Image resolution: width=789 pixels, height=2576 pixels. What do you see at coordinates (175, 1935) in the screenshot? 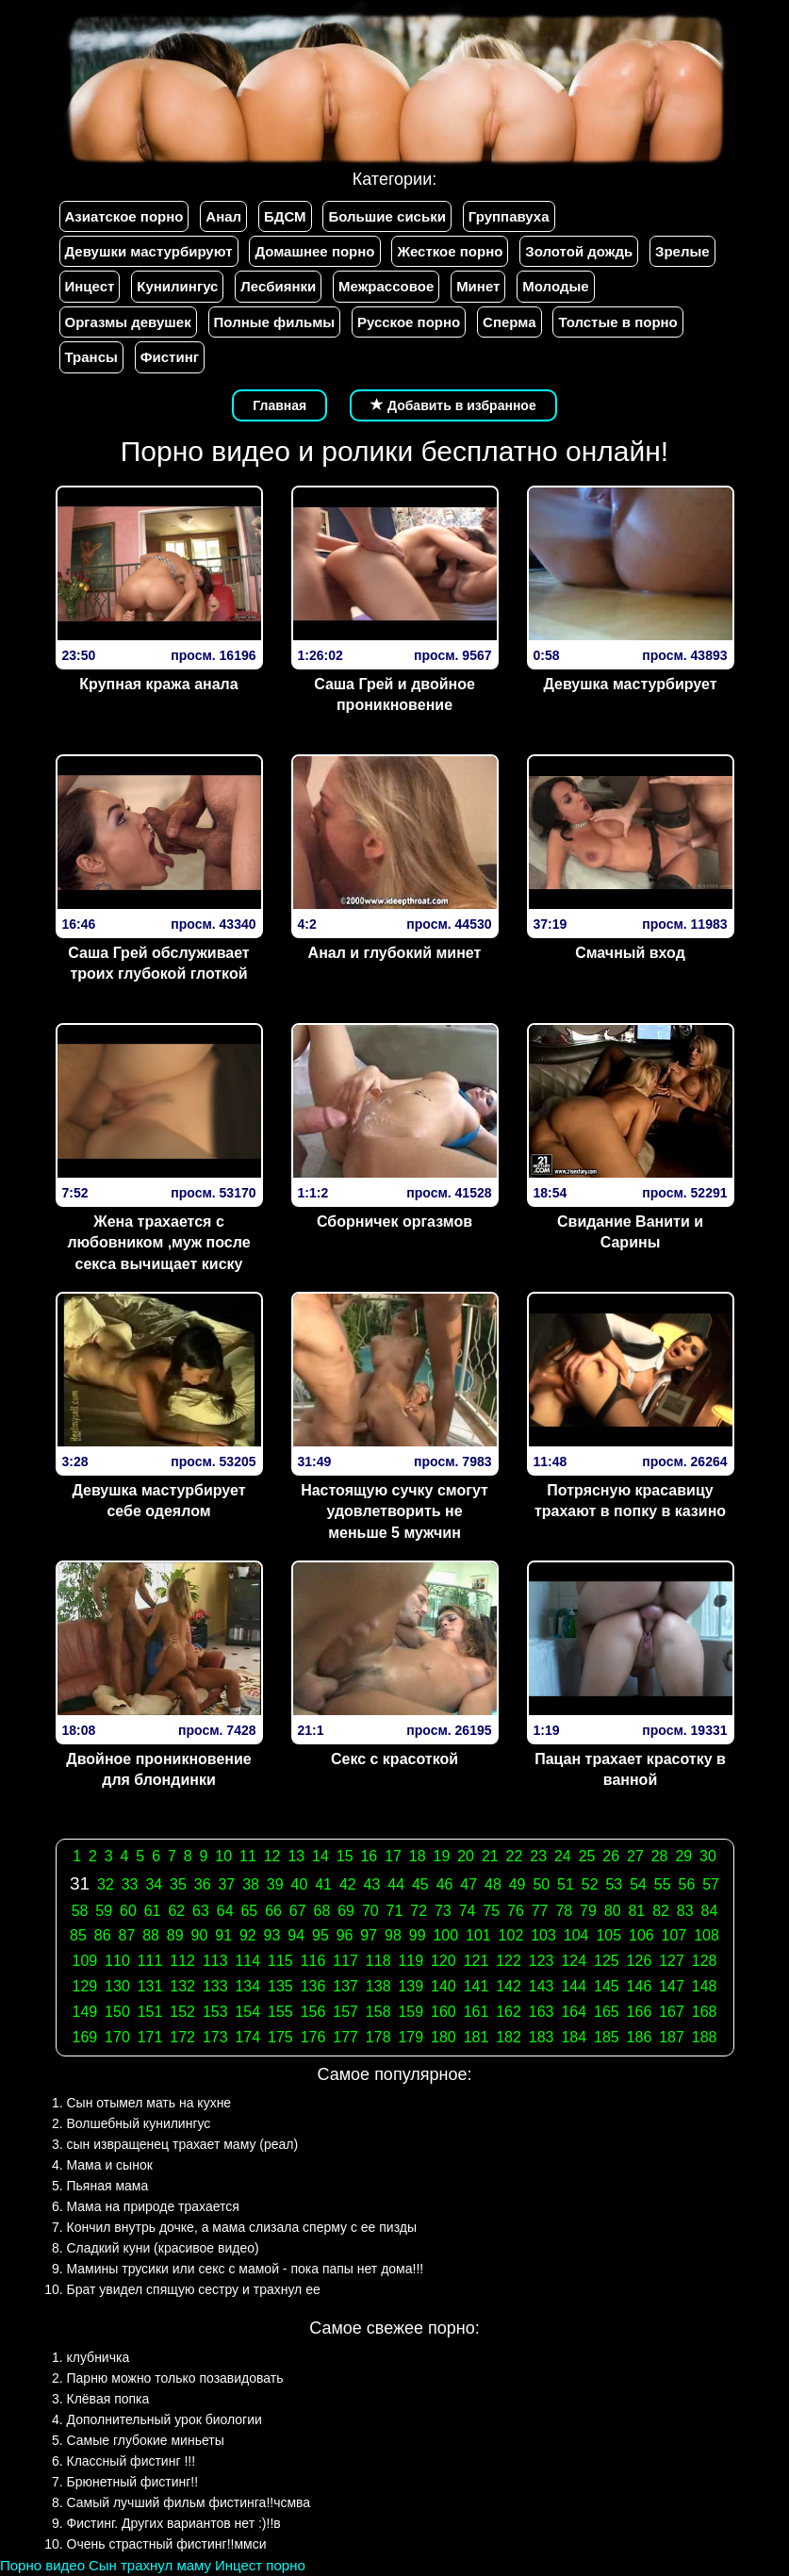
I see `89` at bounding box center [175, 1935].